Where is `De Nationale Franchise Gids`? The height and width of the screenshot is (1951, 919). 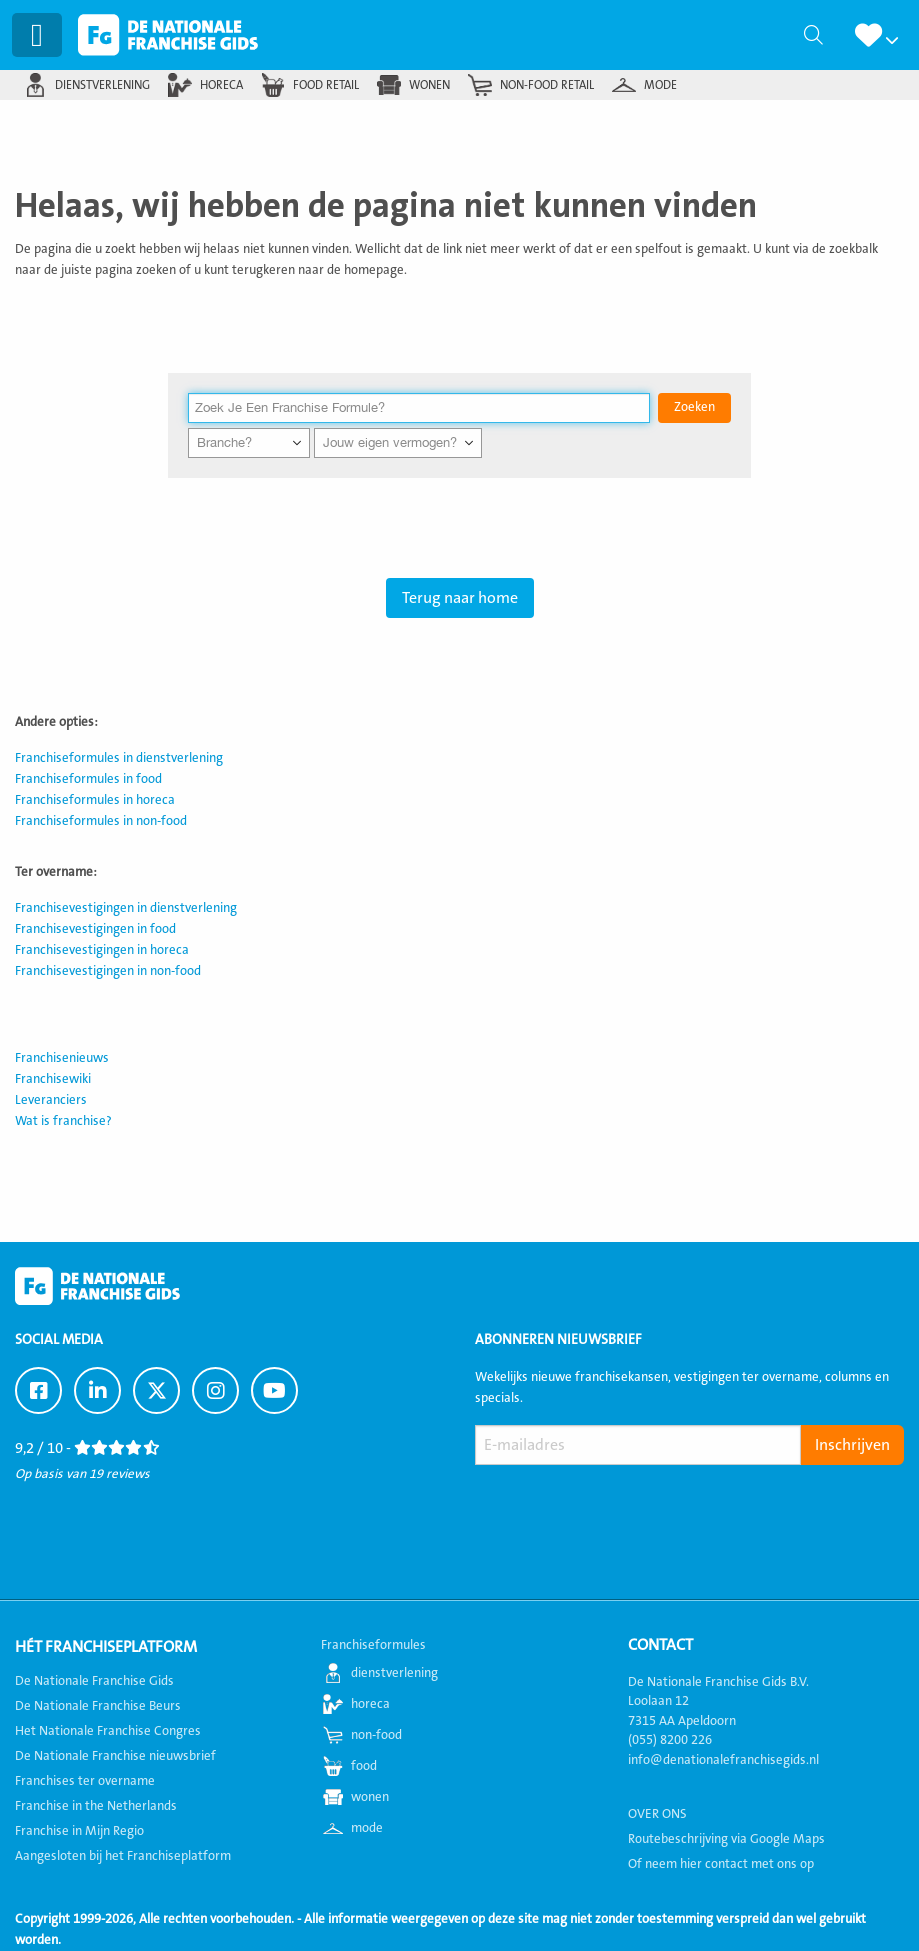
De Nationale Franchise Gids is located at coordinates (171, 35).